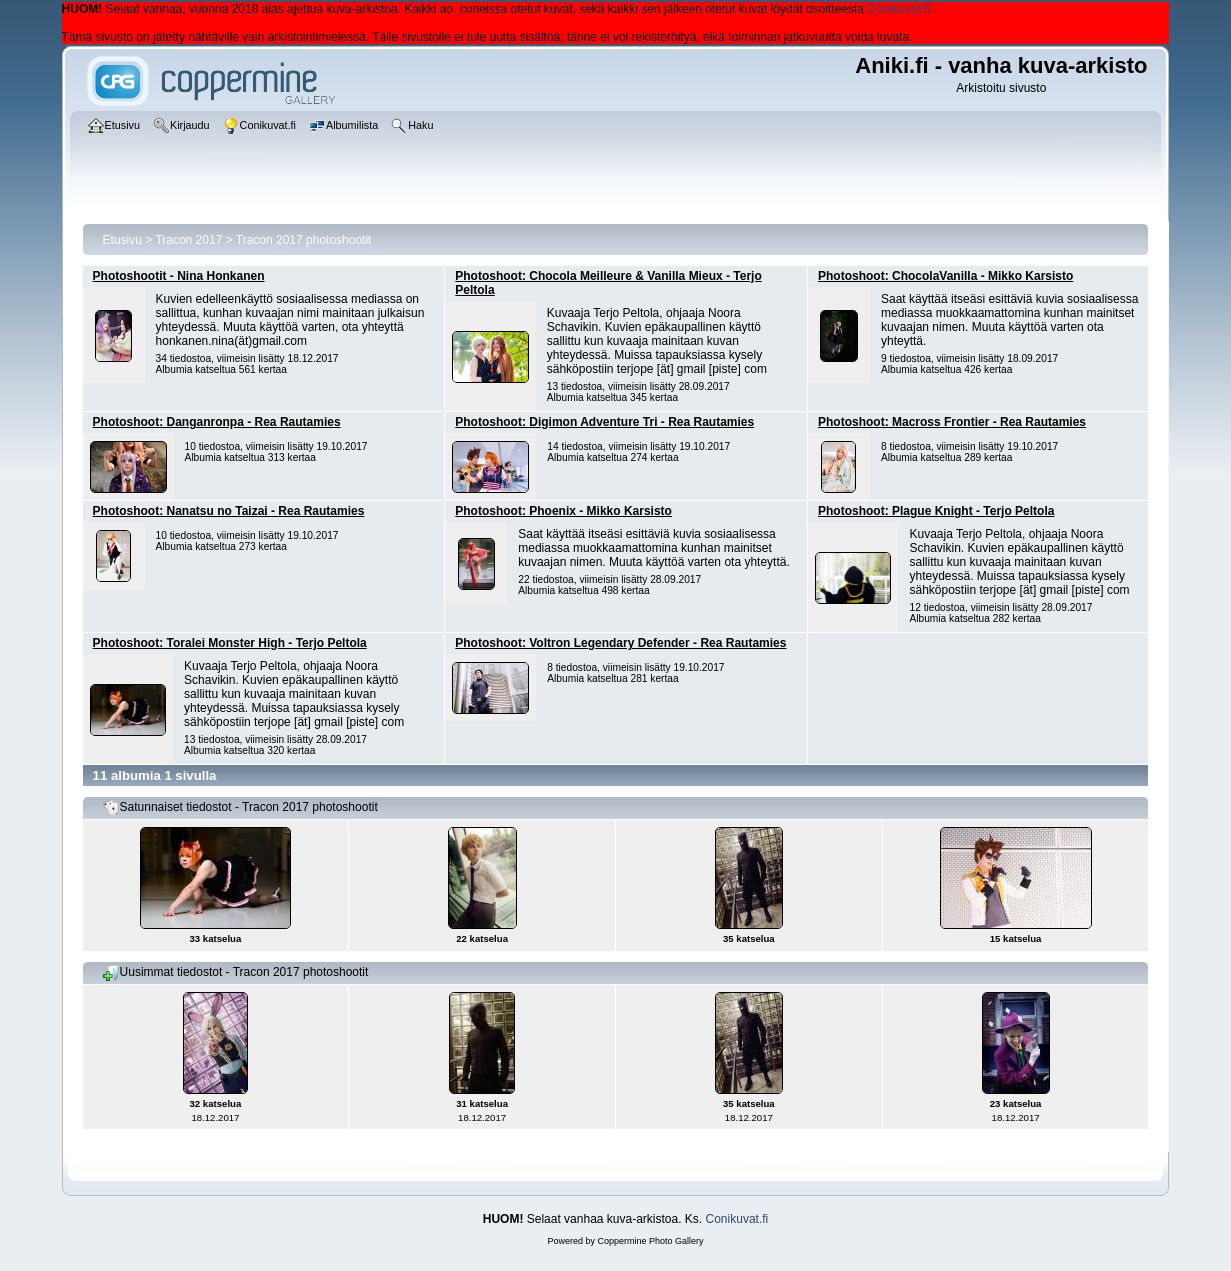  What do you see at coordinates (945, 276) in the screenshot?
I see `Photoshoot: ChocolaVanilla - Mikko Karsisto` at bounding box center [945, 276].